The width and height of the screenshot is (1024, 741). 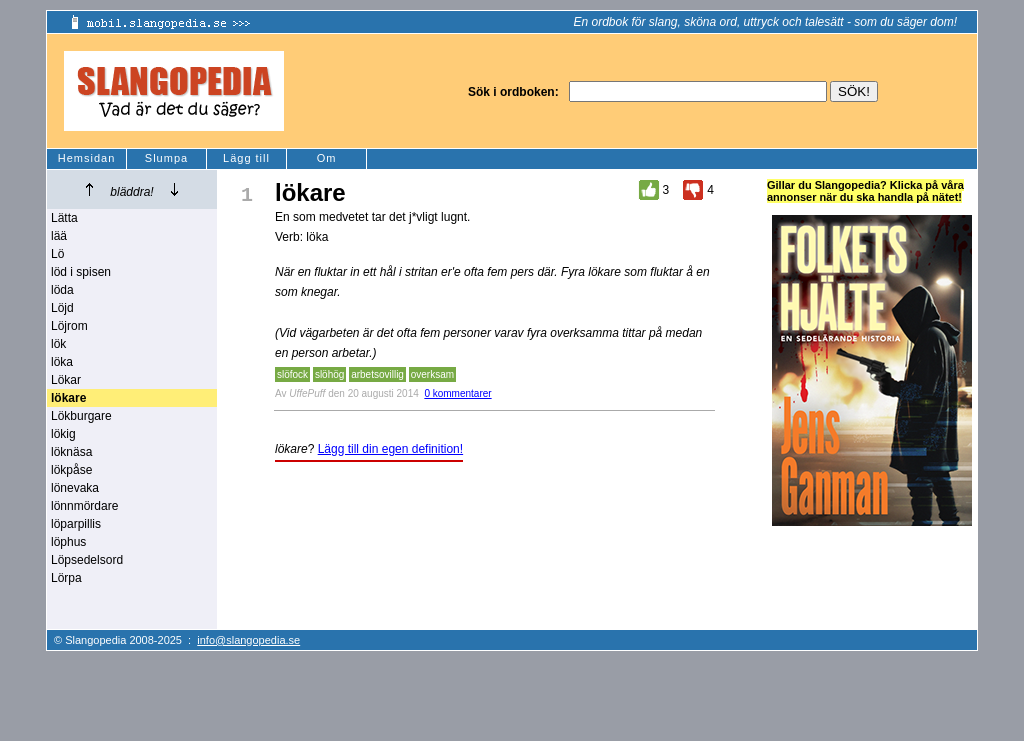 I want to click on Löpsedelsord, so click(x=87, y=560).